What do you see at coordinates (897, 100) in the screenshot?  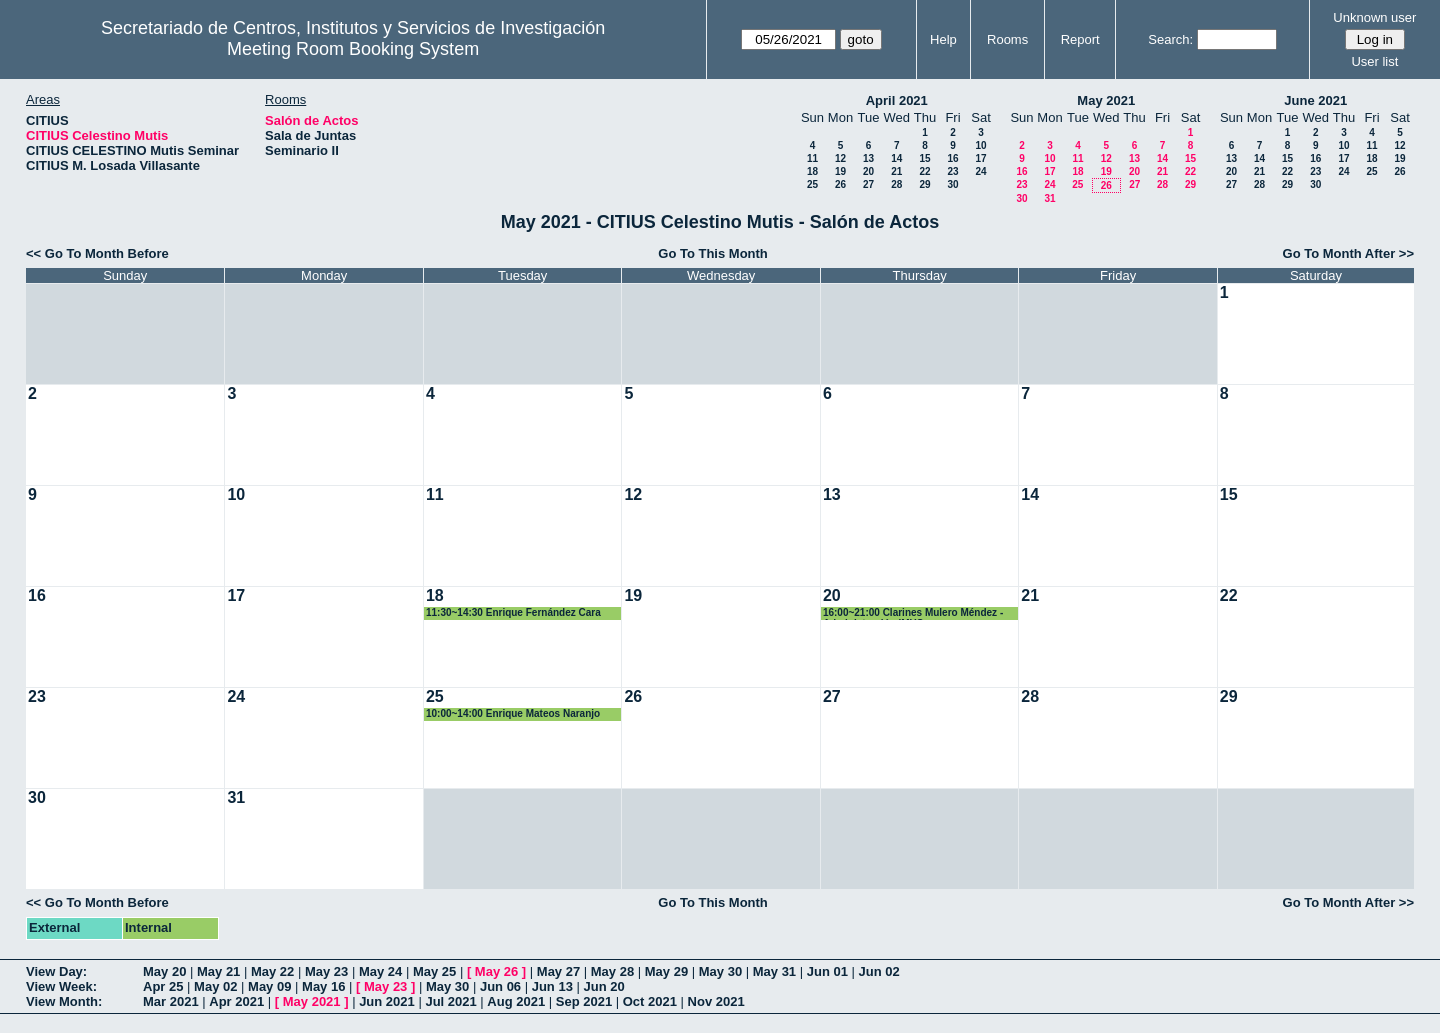 I see `April 2021` at bounding box center [897, 100].